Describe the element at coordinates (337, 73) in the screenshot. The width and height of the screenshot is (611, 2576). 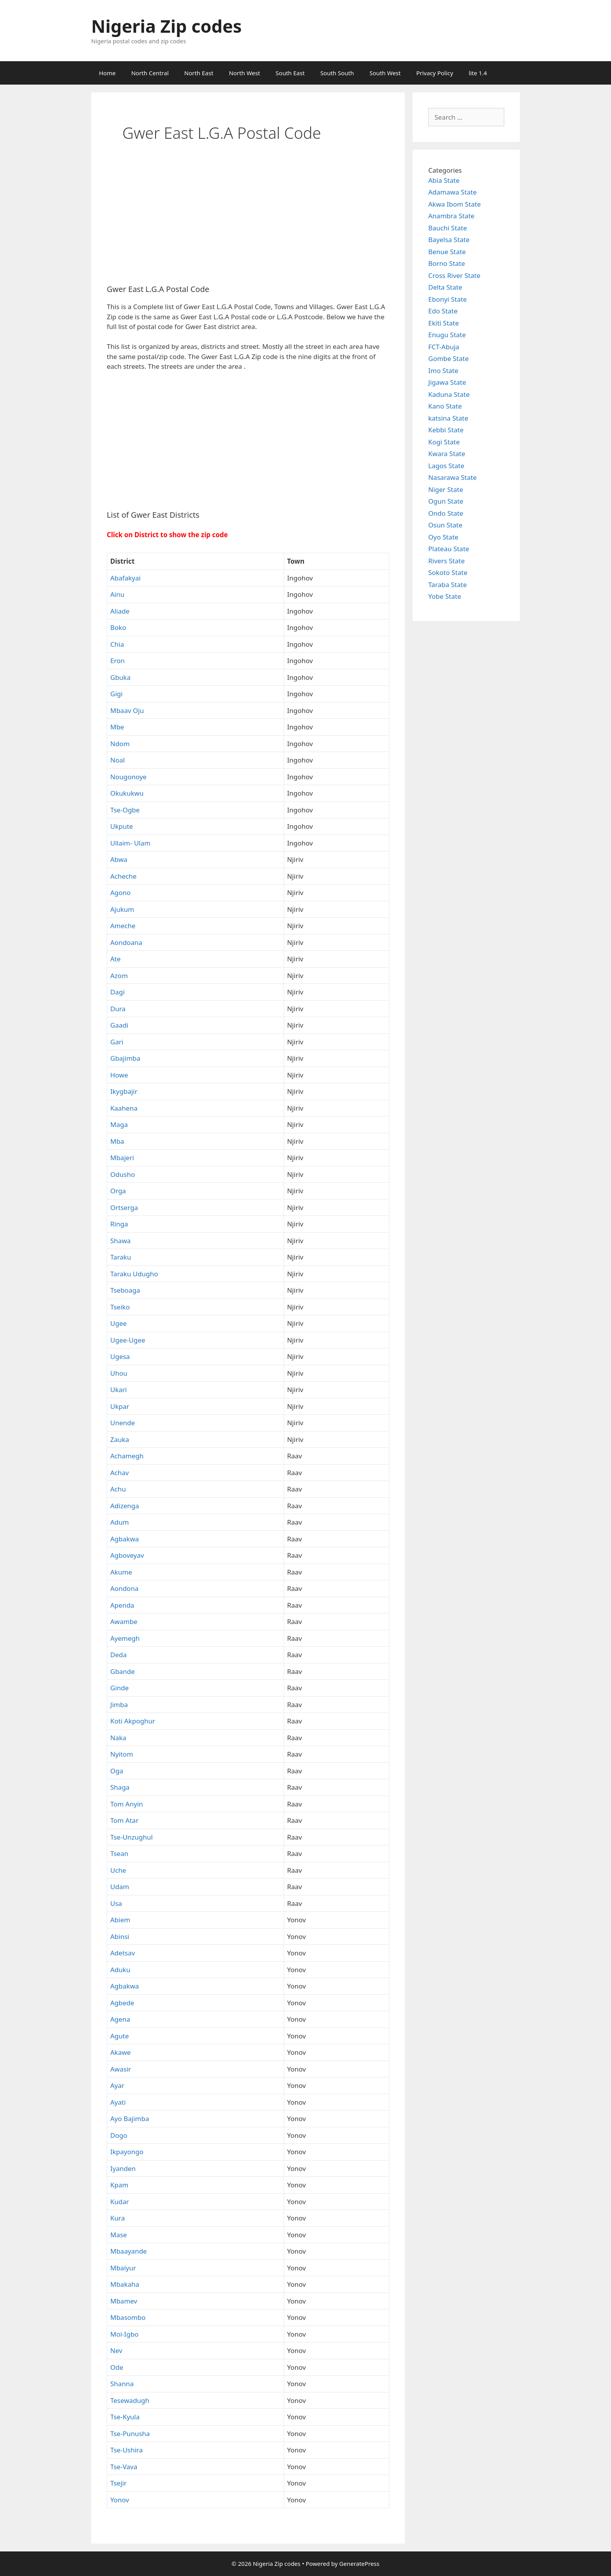
I see `South South` at that location.